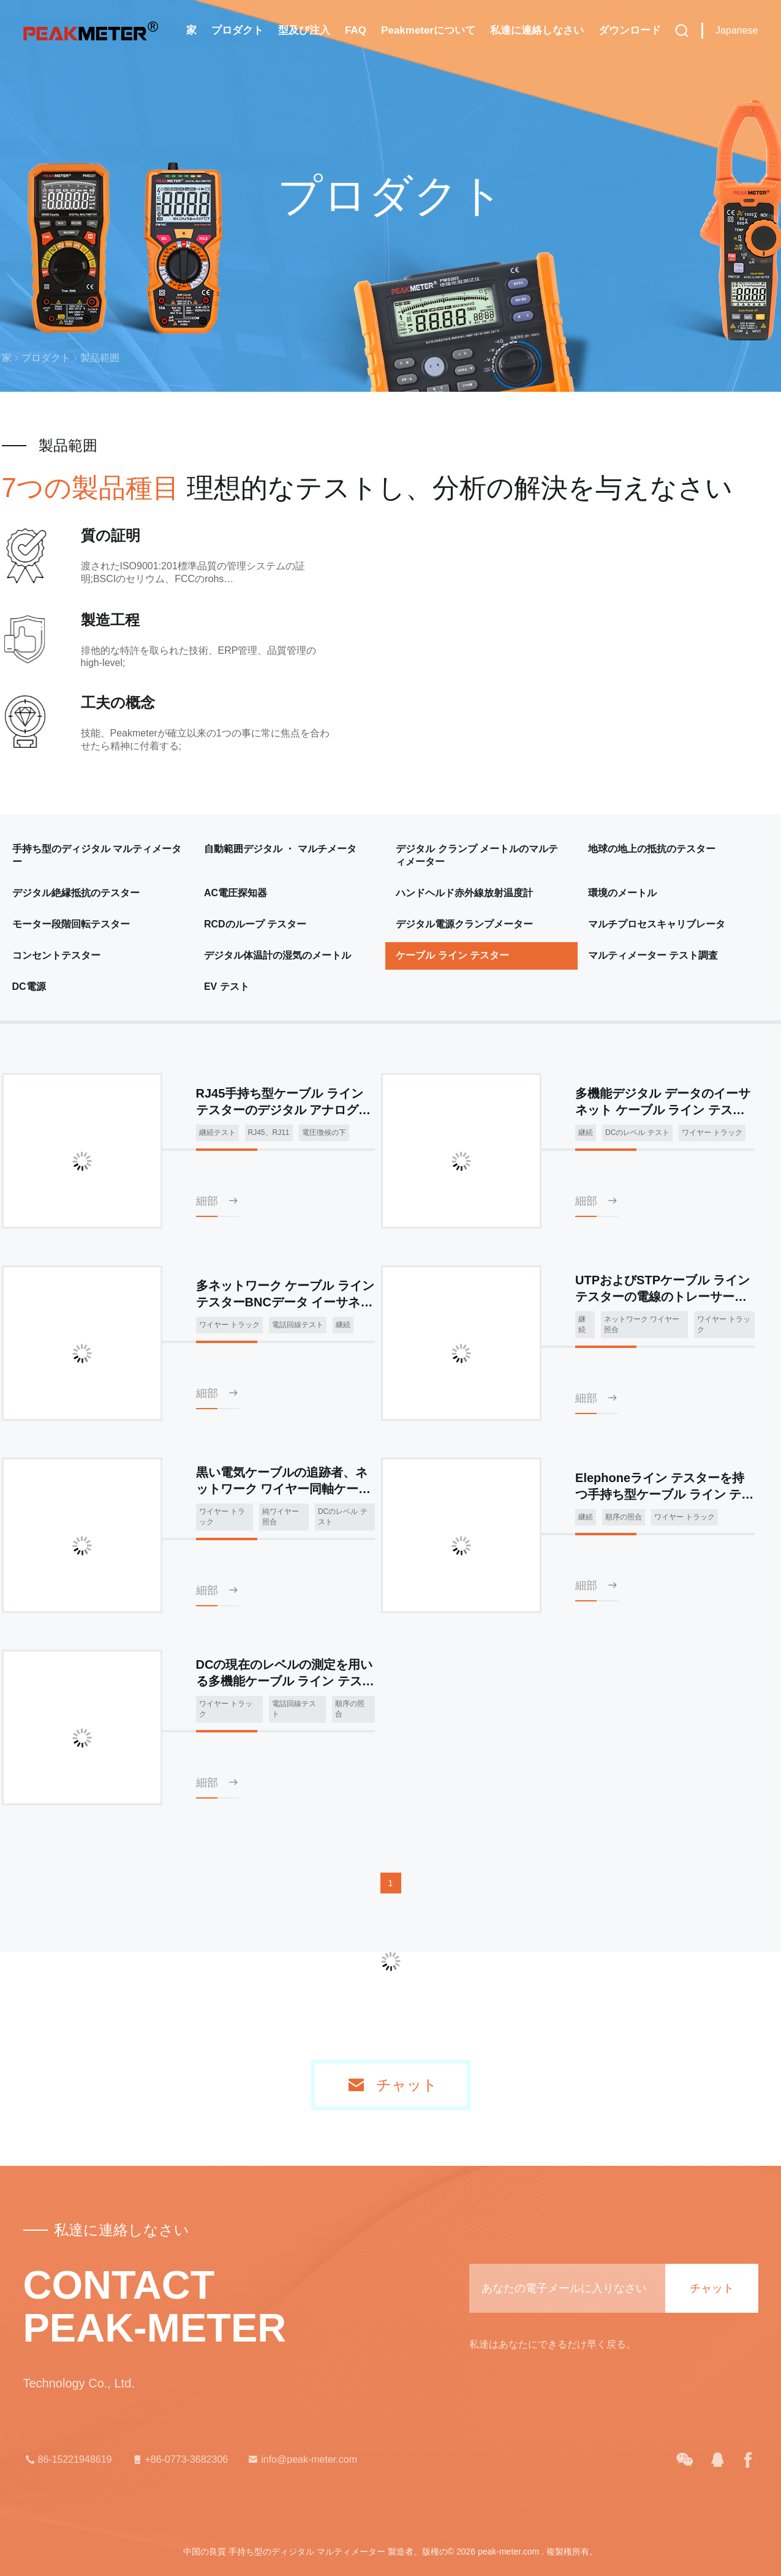 The width and height of the screenshot is (781, 2576). Describe the element at coordinates (355, 30) in the screenshot. I see `FAQ` at that location.